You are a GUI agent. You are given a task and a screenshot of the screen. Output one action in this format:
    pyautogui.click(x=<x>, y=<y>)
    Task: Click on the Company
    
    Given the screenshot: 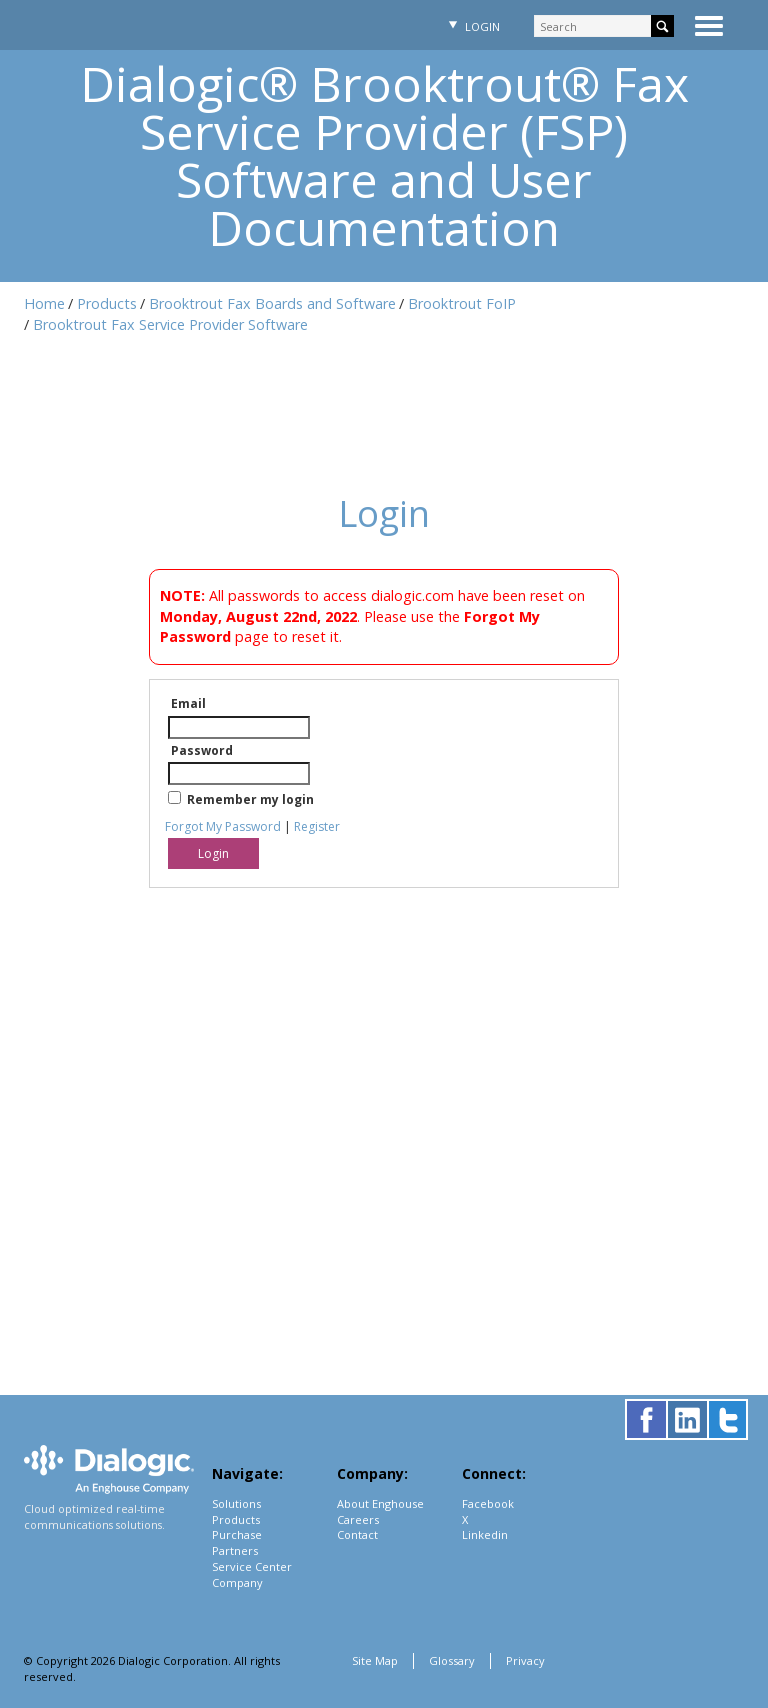 What is the action you would take?
    pyautogui.click(x=237, y=1582)
    